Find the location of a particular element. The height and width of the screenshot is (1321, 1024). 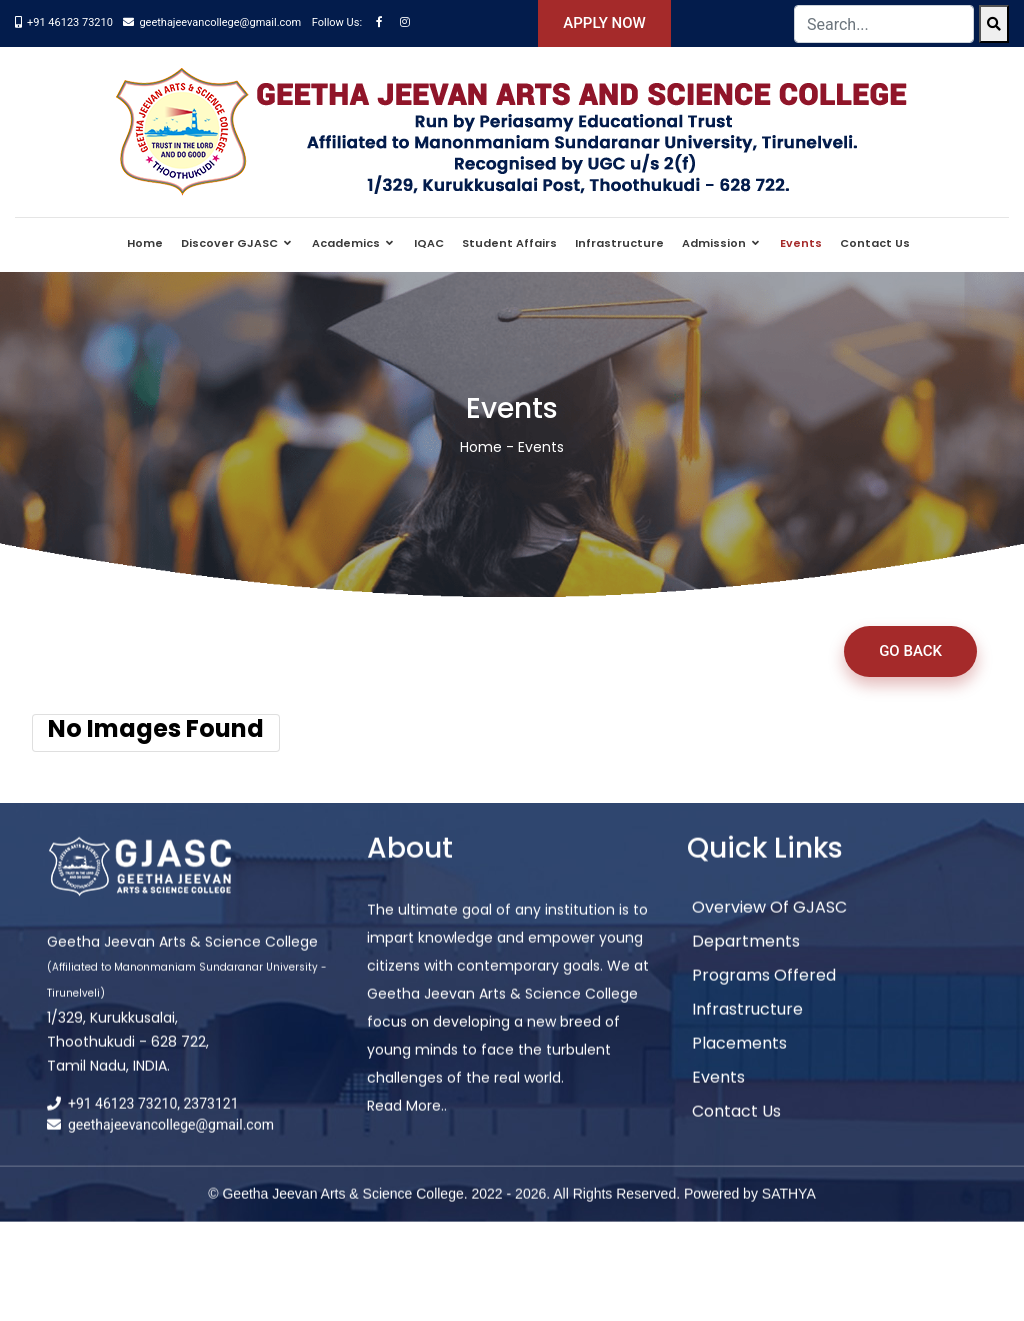

Read More.. is located at coordinates (407, 1122).